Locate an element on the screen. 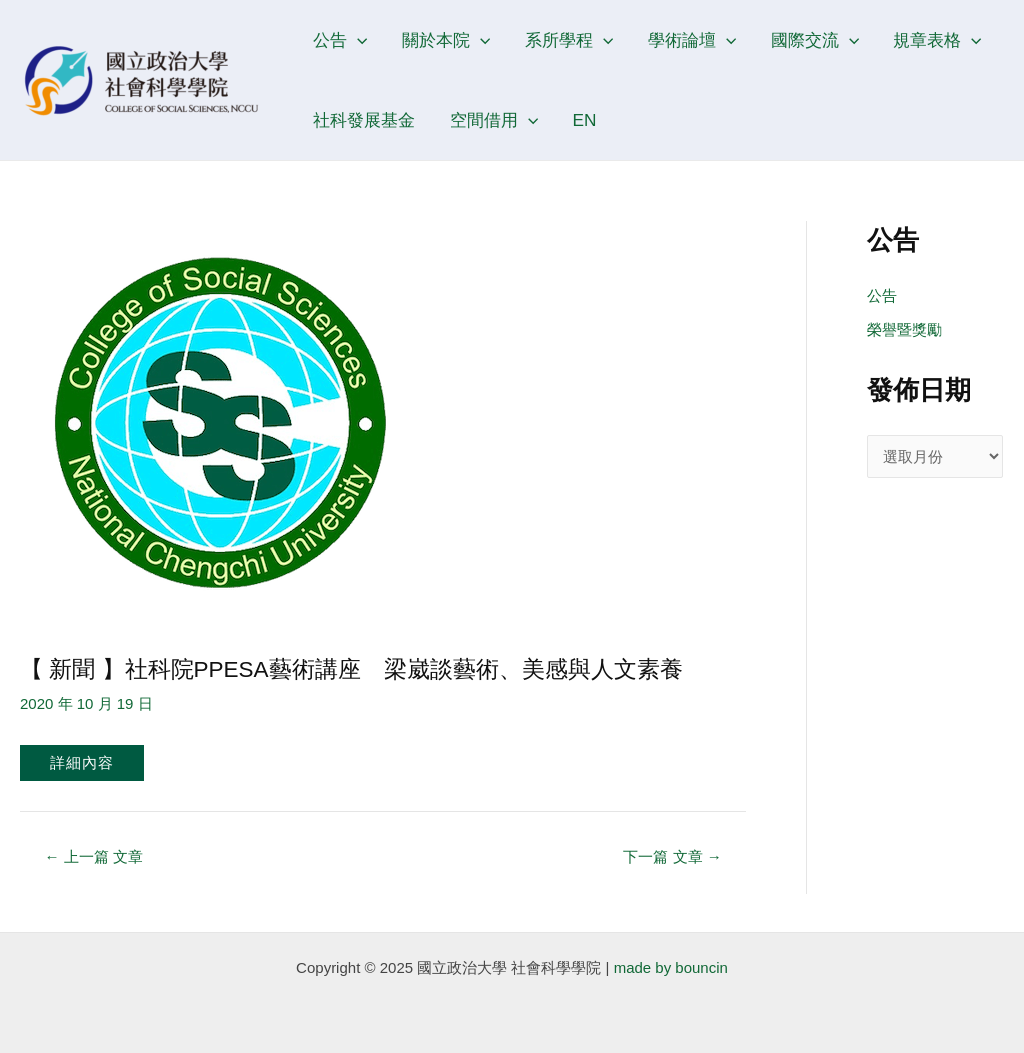 The height and width of the screenshot is (1053, 1024). 學術論壇 is located at coordinates (692, 40).